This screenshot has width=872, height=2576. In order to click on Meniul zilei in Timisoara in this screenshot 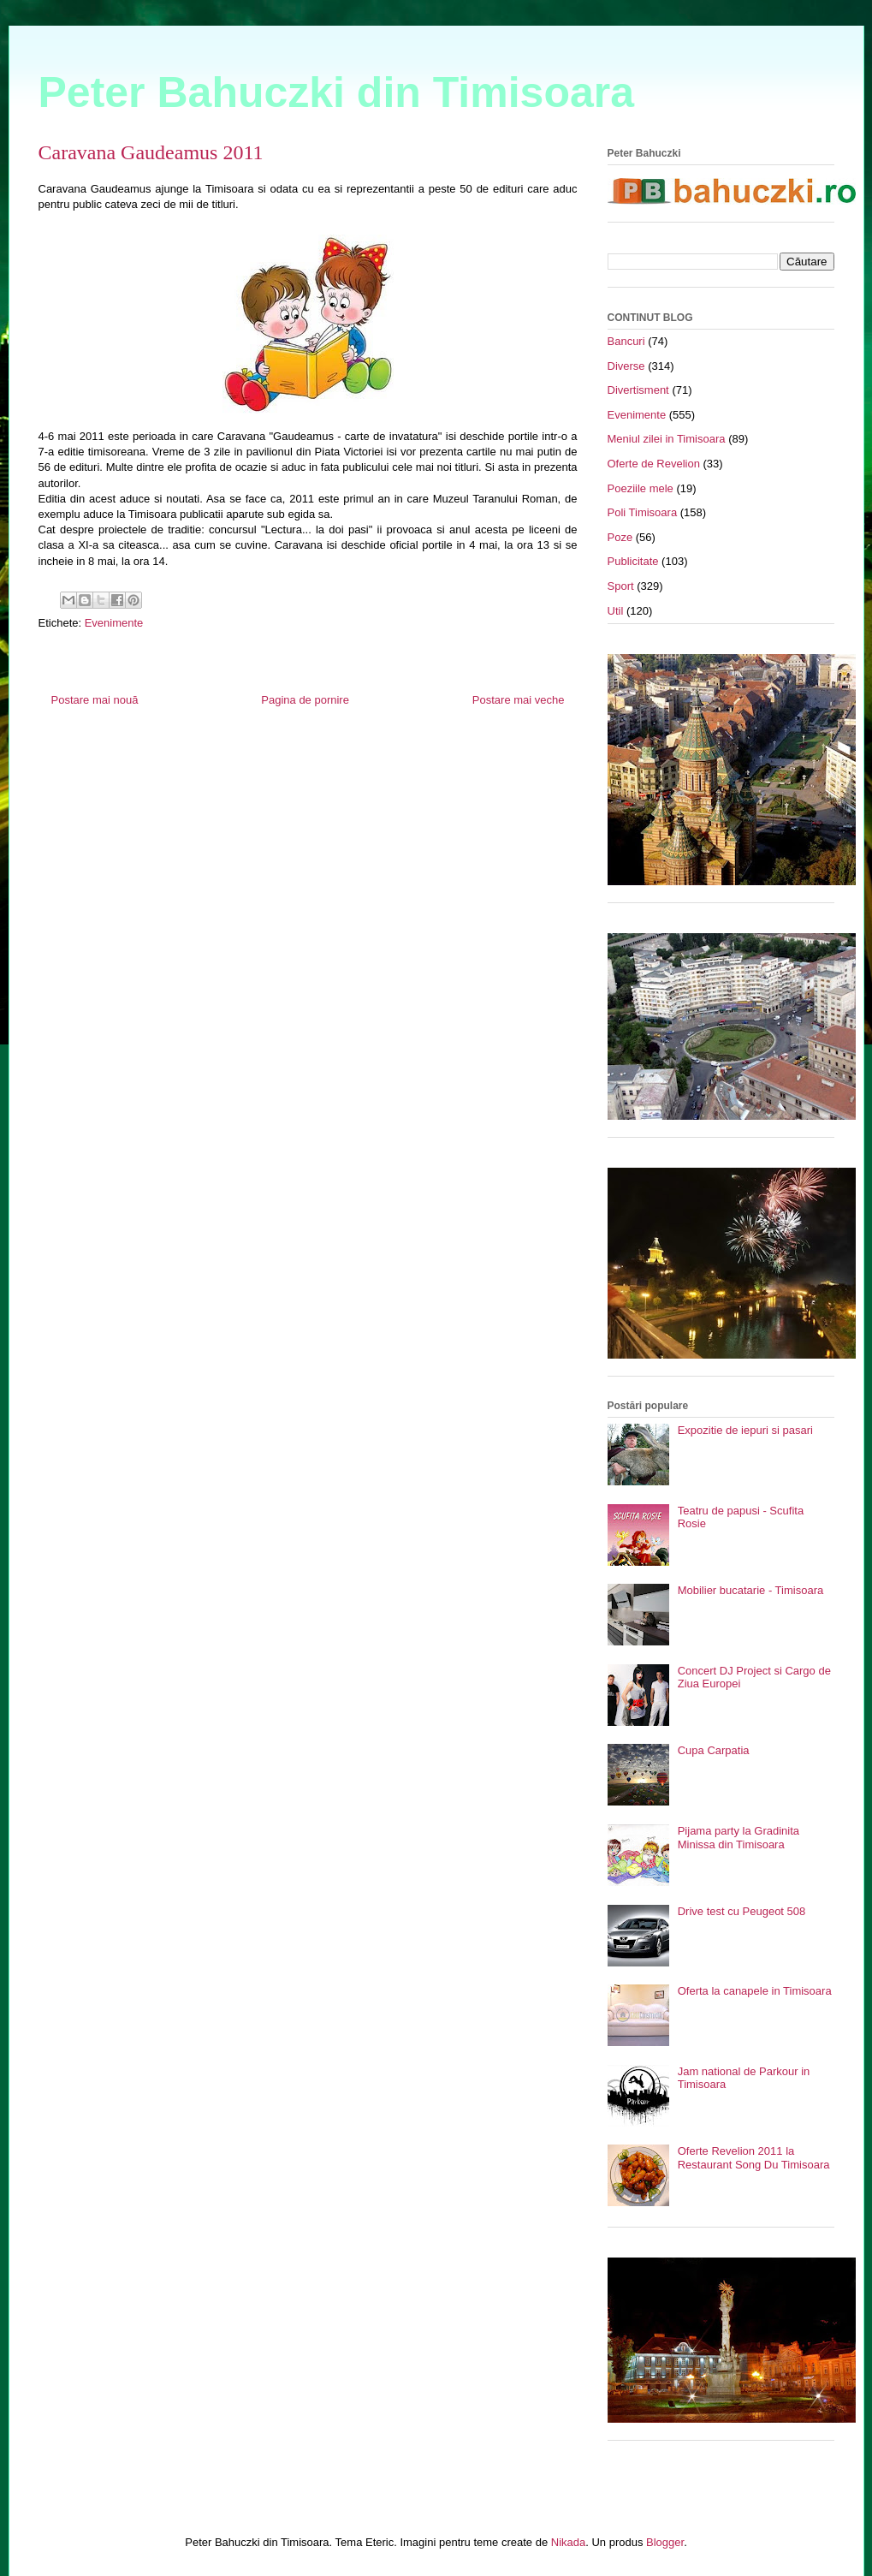, I will do `click(667, 438)`.